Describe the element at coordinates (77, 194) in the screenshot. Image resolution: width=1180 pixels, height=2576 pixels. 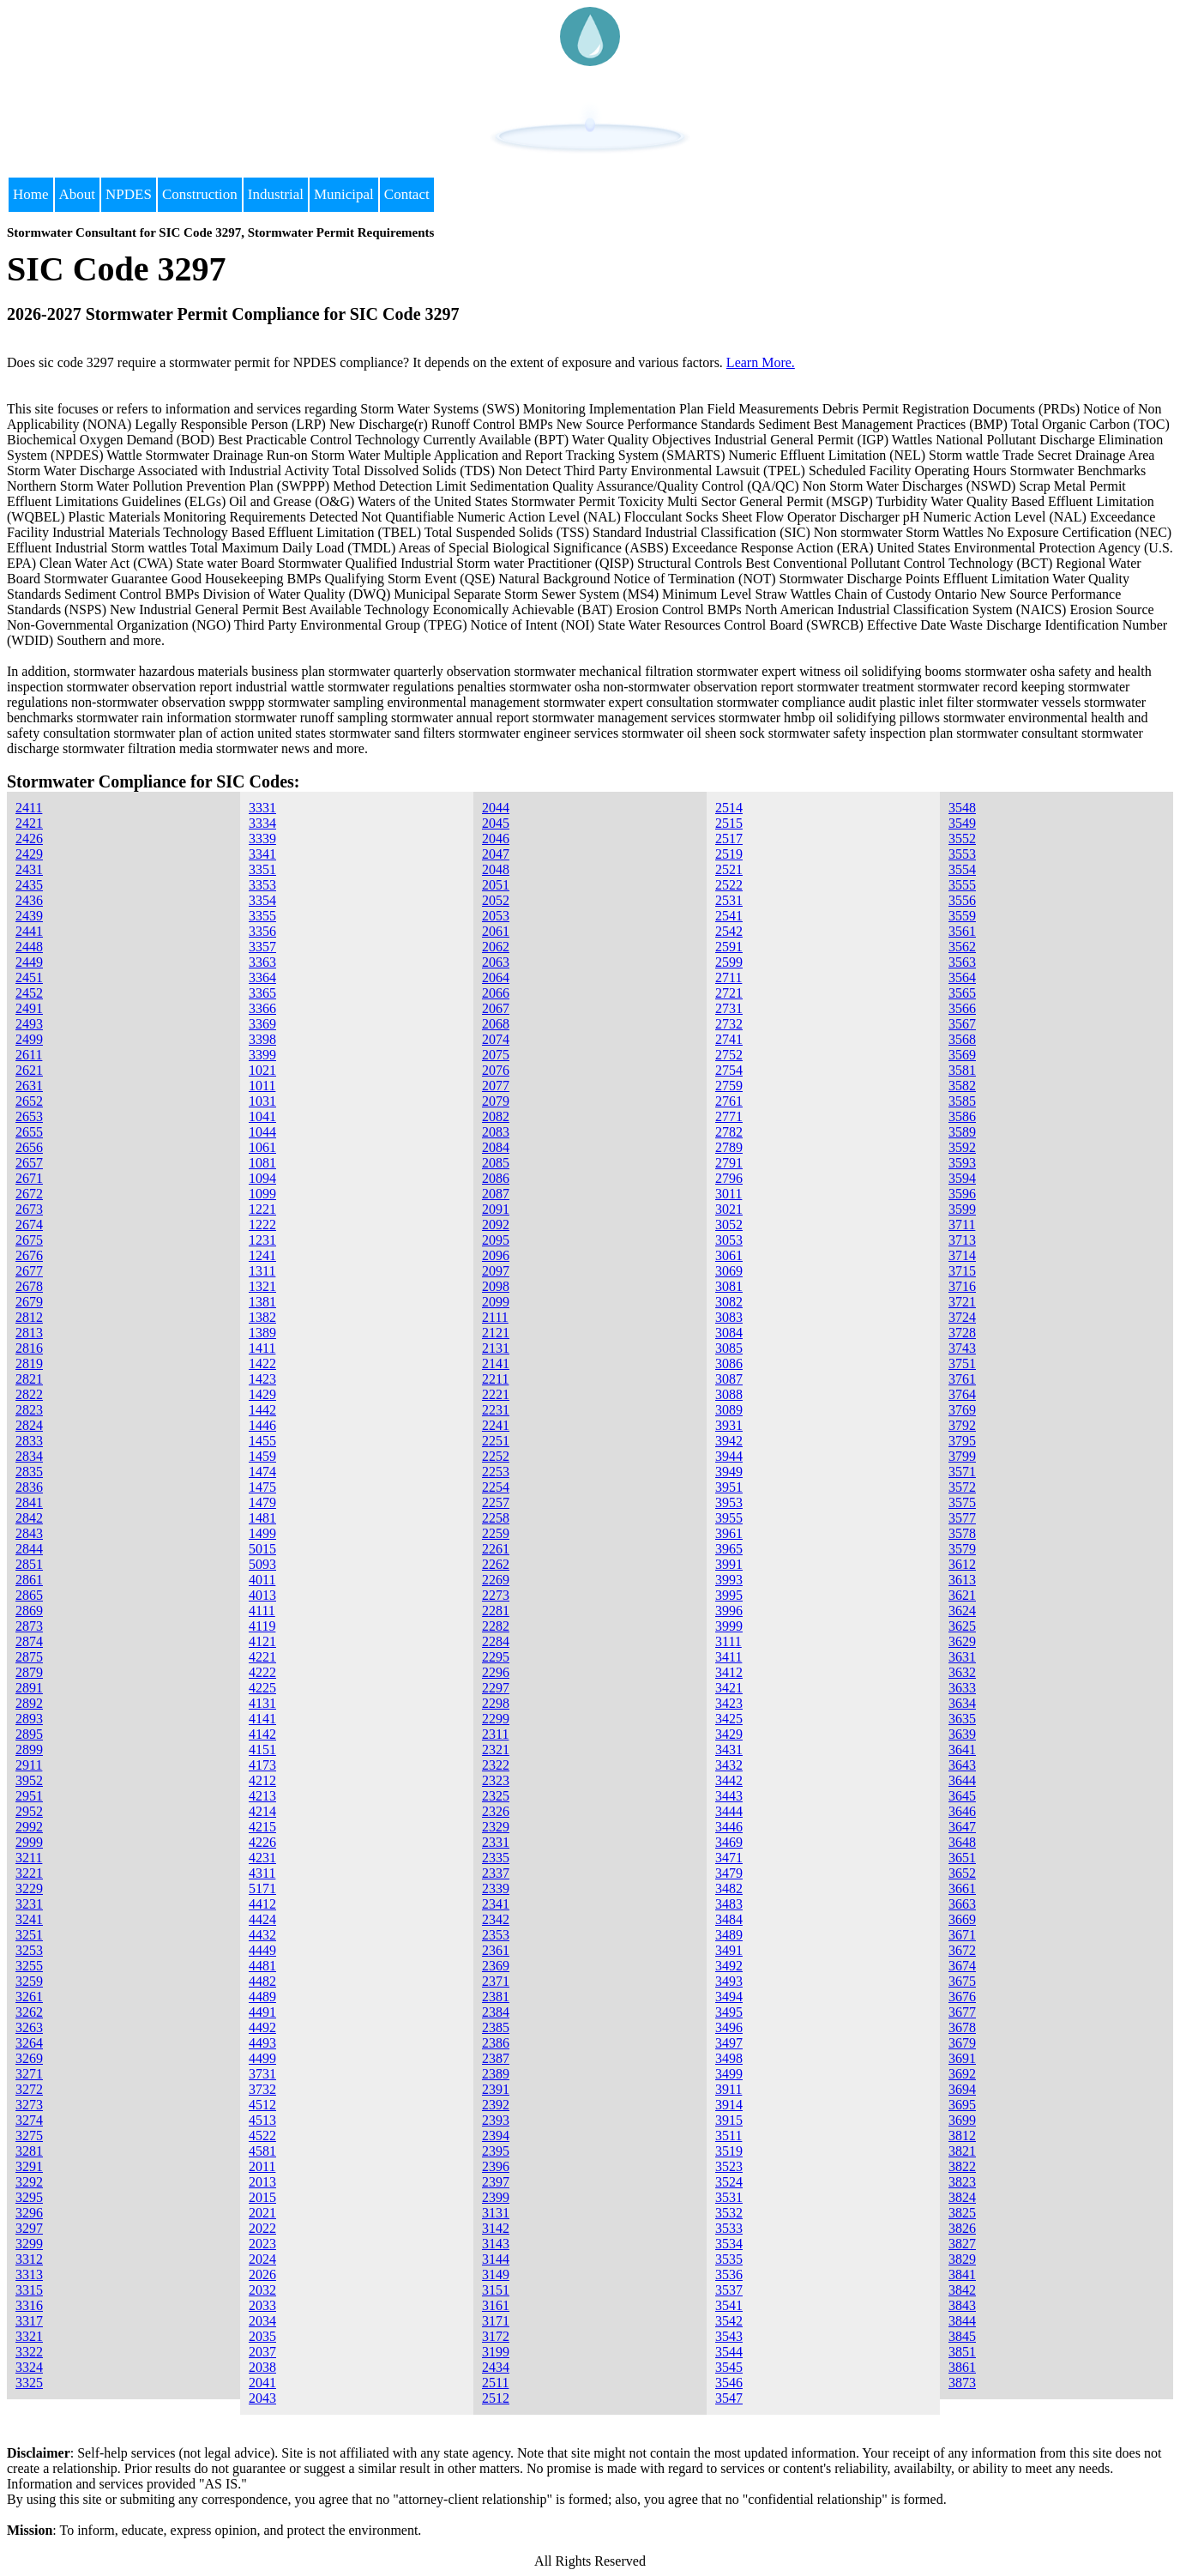
I see `About` at that location.